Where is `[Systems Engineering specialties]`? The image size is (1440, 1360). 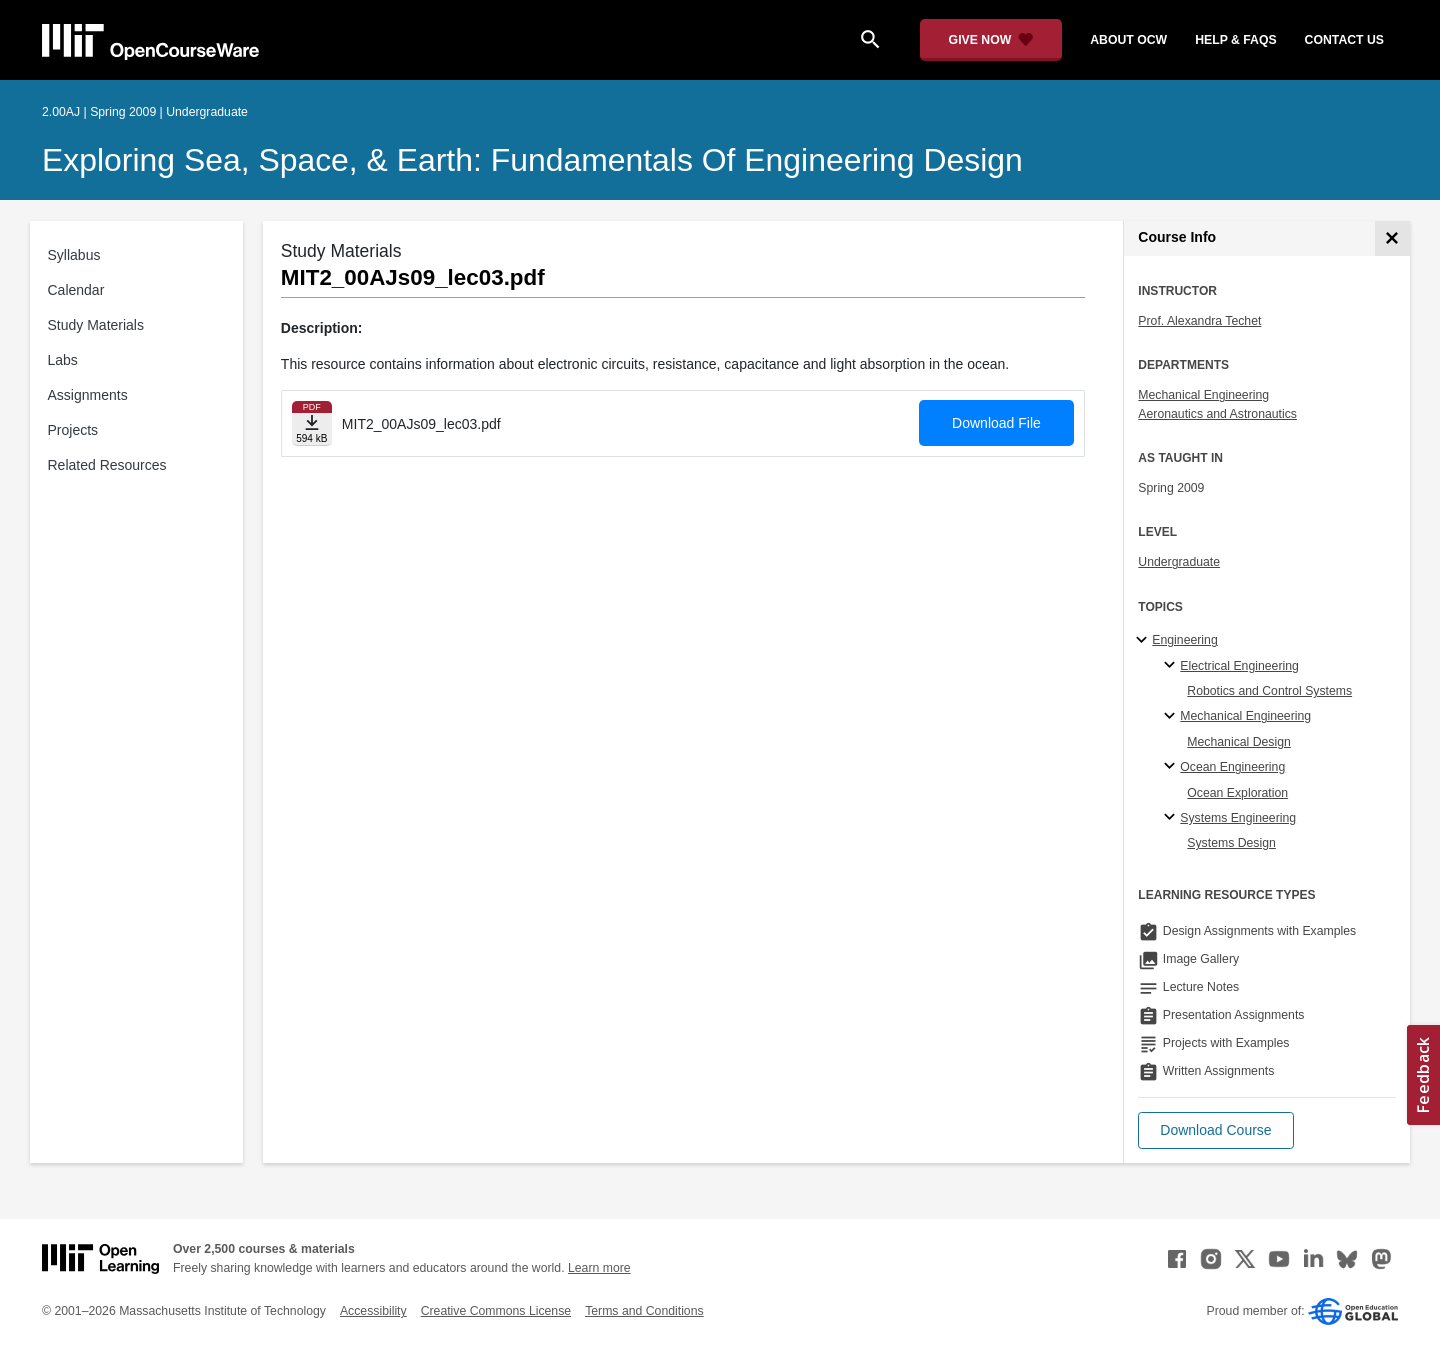
[Systems Engineering specialties] is located at coordinates (1172, 818).